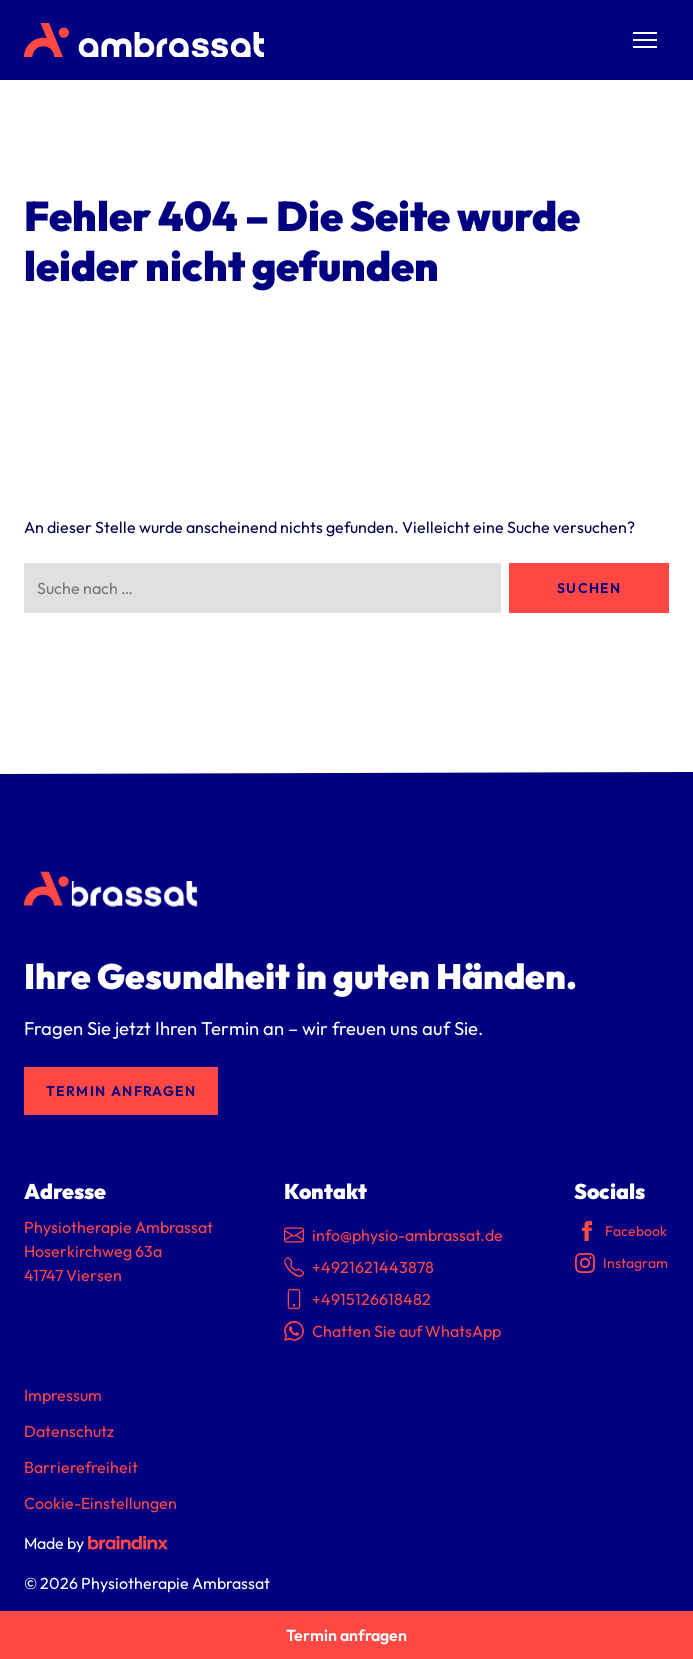  I want to click on Cookie-Einstellungen, so click(100, 1503).